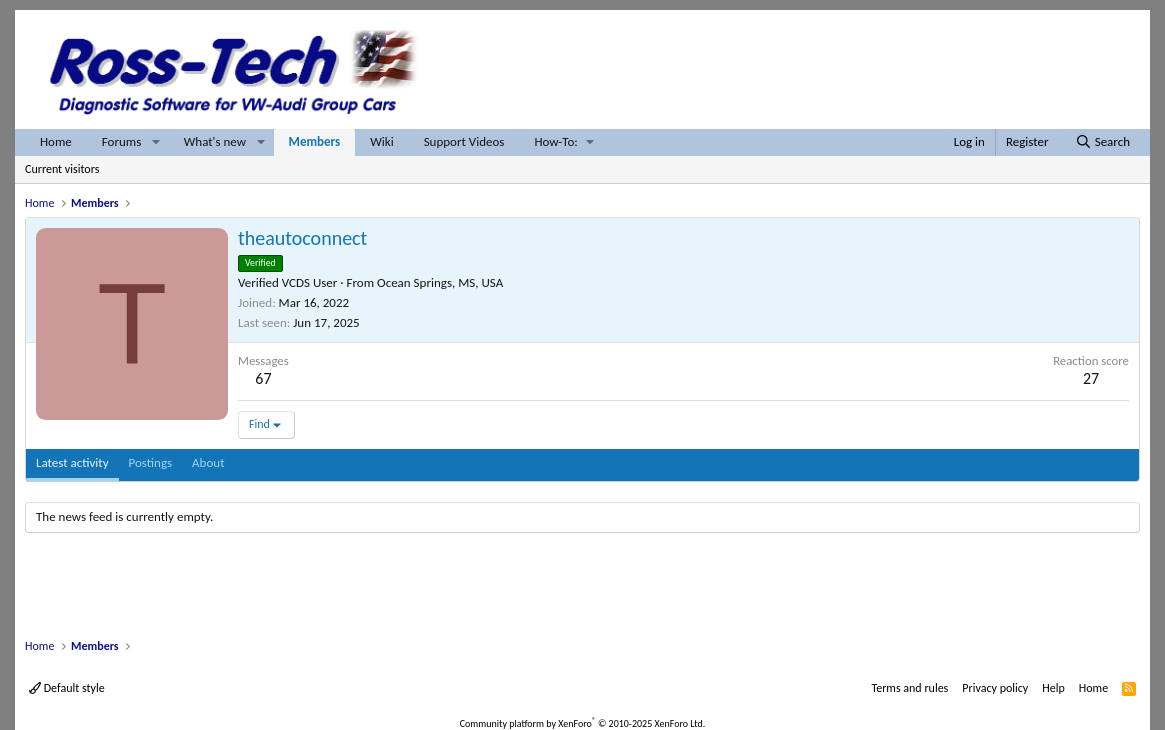  Describe the element at coordinates (56, 141) in the screenshot. I see `Home` at that location.